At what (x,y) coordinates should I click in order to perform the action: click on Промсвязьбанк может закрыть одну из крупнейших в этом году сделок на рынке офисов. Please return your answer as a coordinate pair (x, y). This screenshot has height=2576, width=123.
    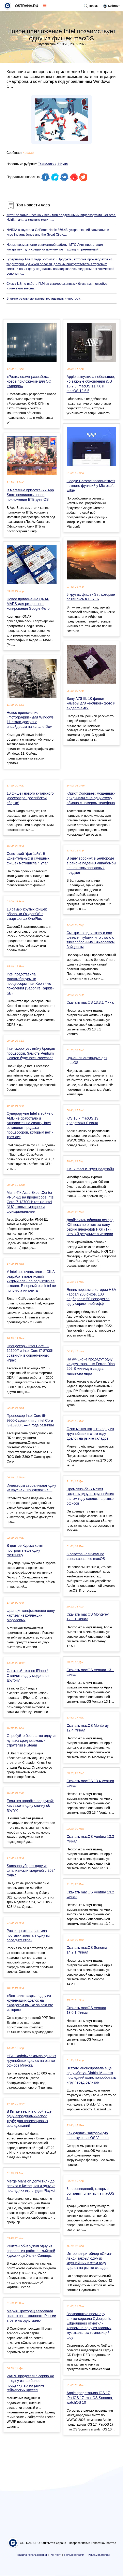
    Looking at the image, I should click on (90, 1496).